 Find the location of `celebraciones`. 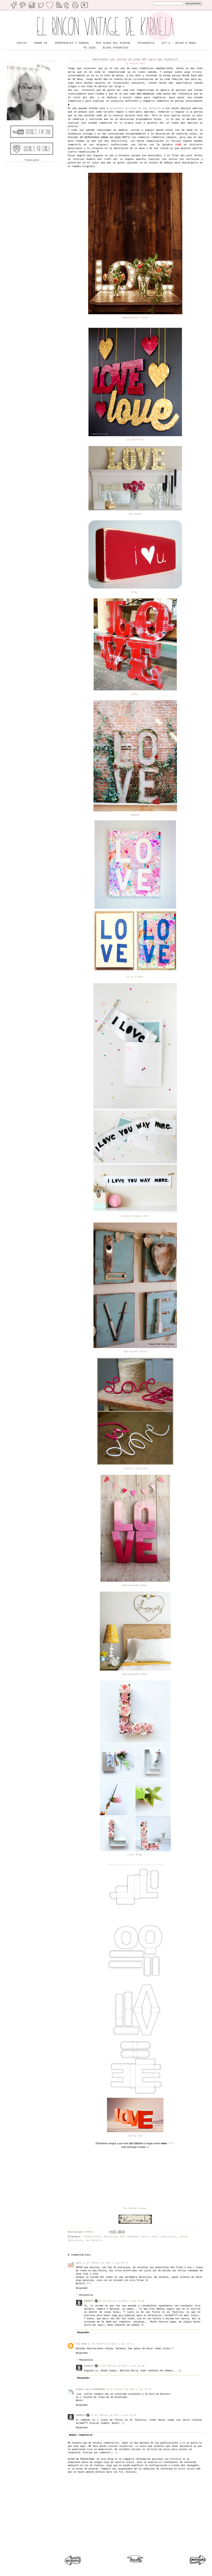

celebraciones is located at coordinates (92, 2236).